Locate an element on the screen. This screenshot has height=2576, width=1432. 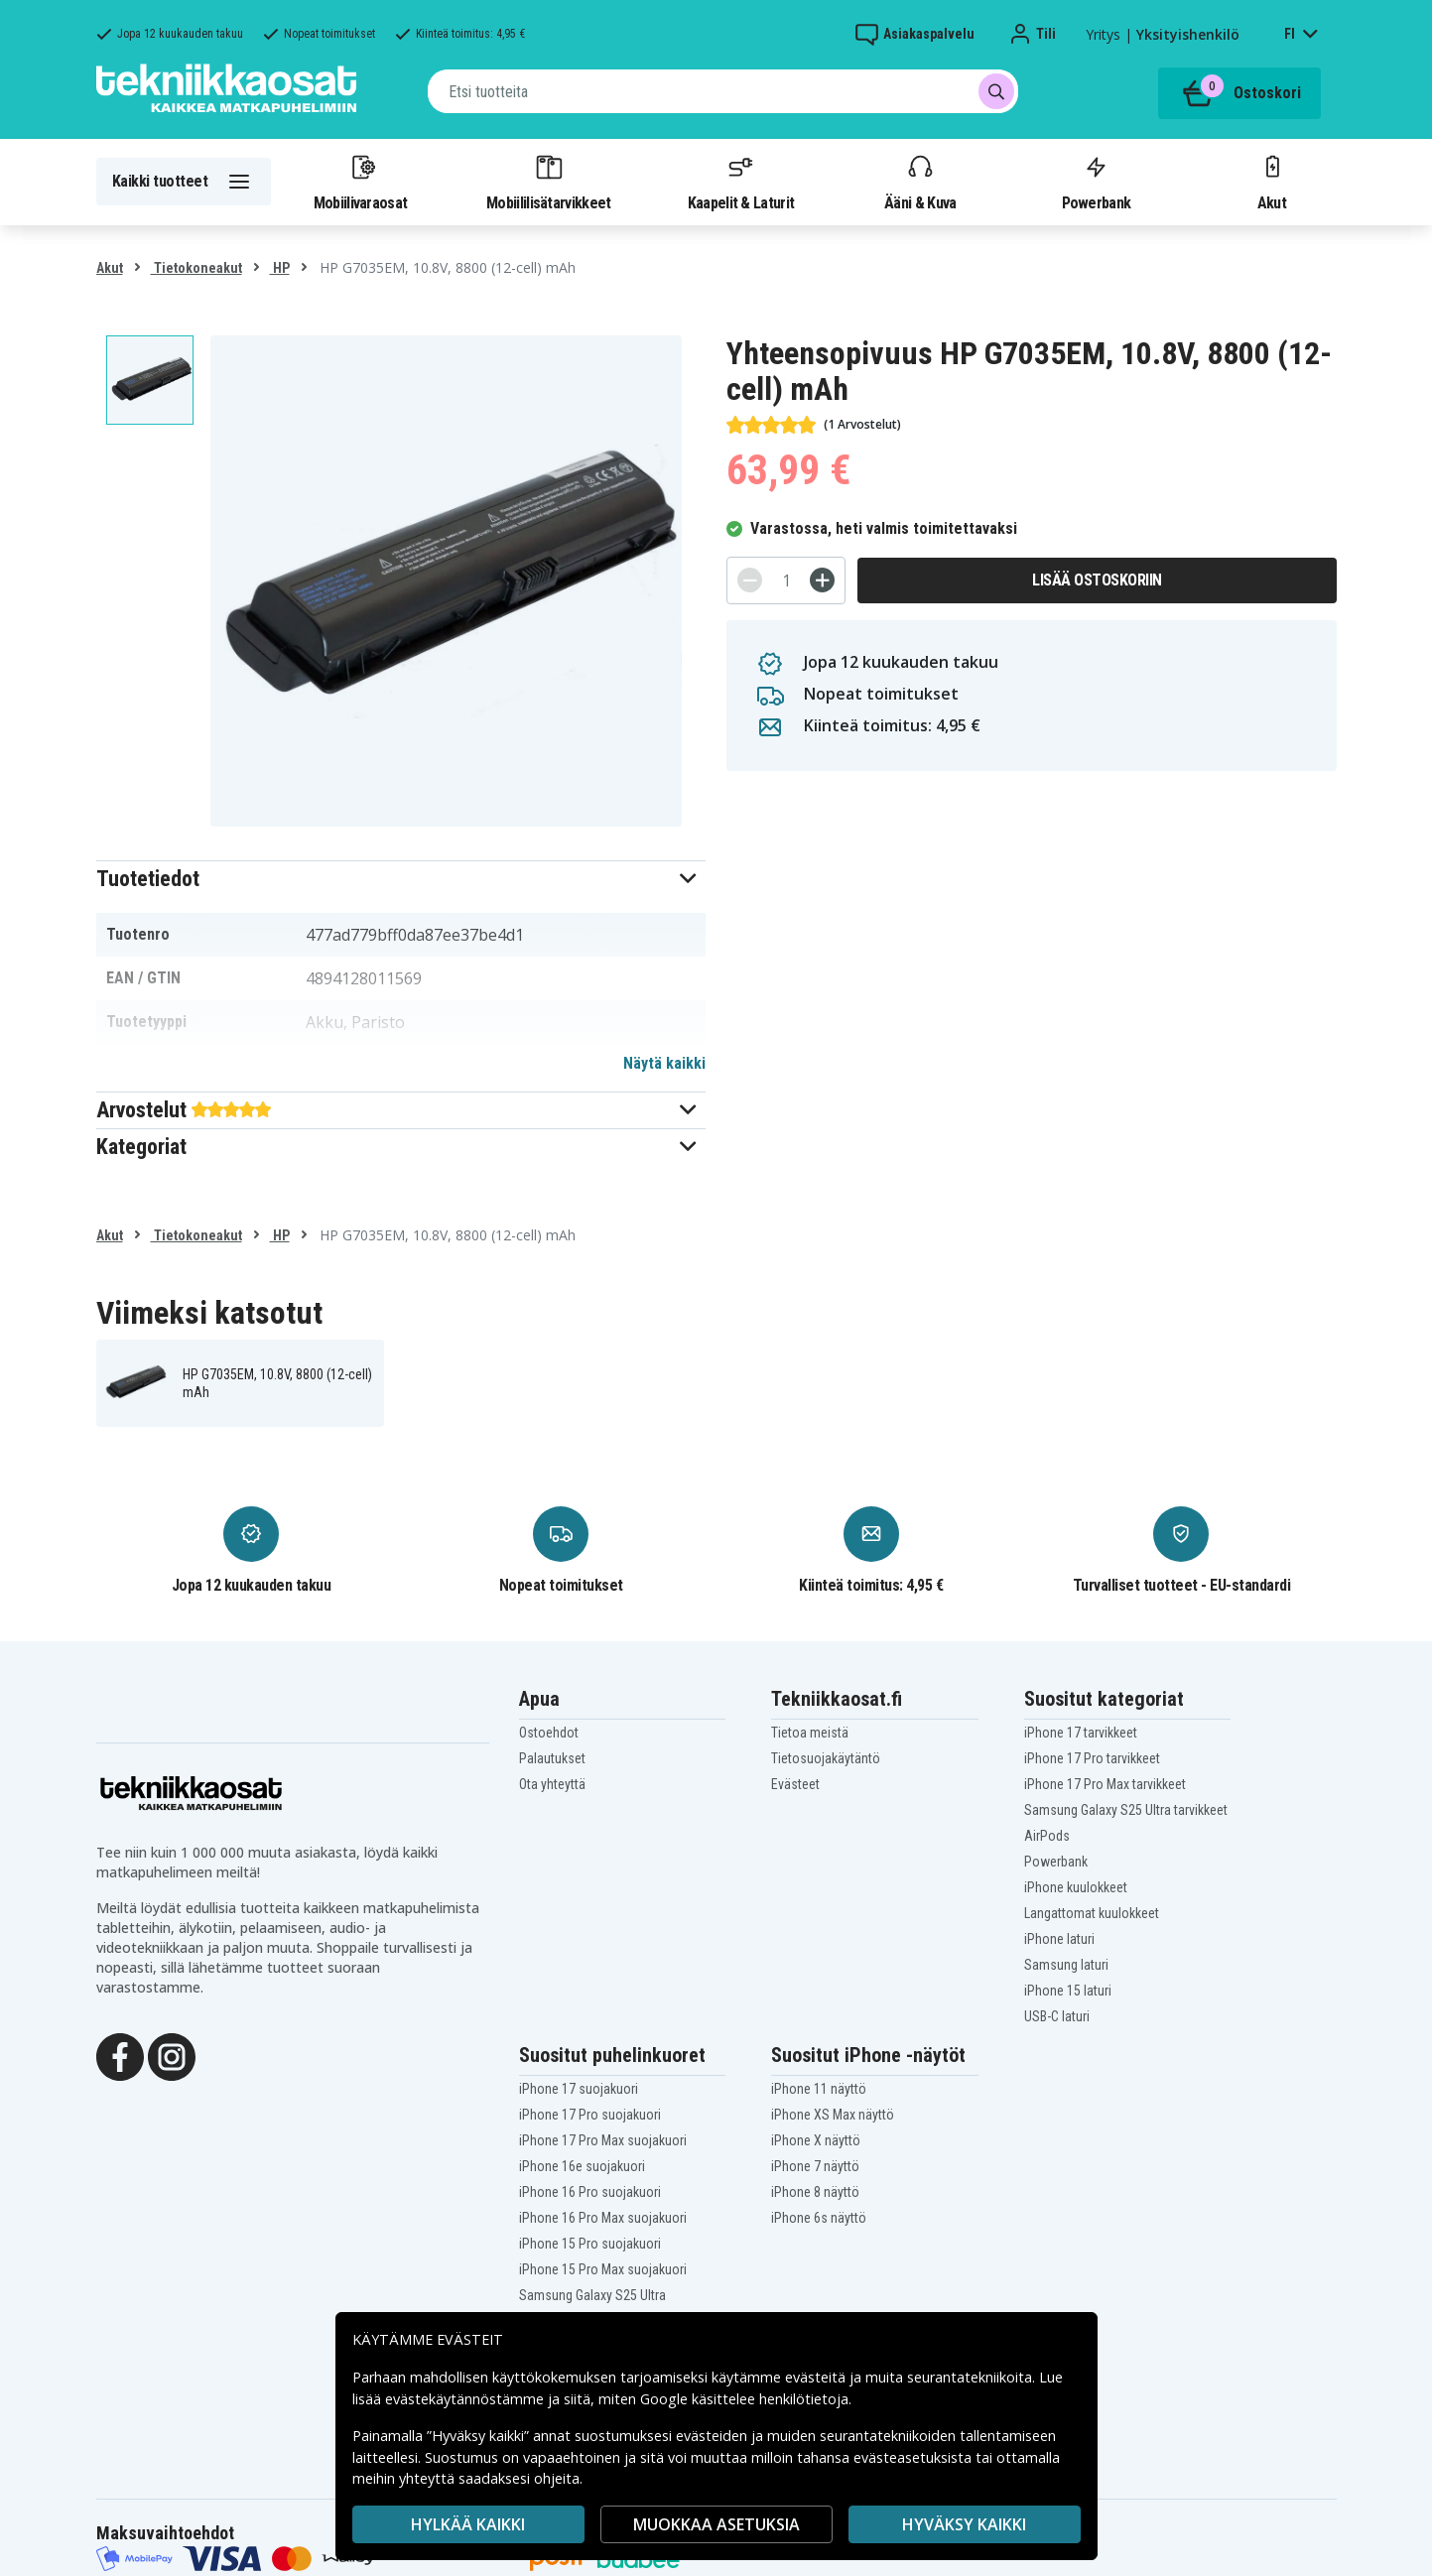
Tietokoneakut is located at coordinates (196, 268).